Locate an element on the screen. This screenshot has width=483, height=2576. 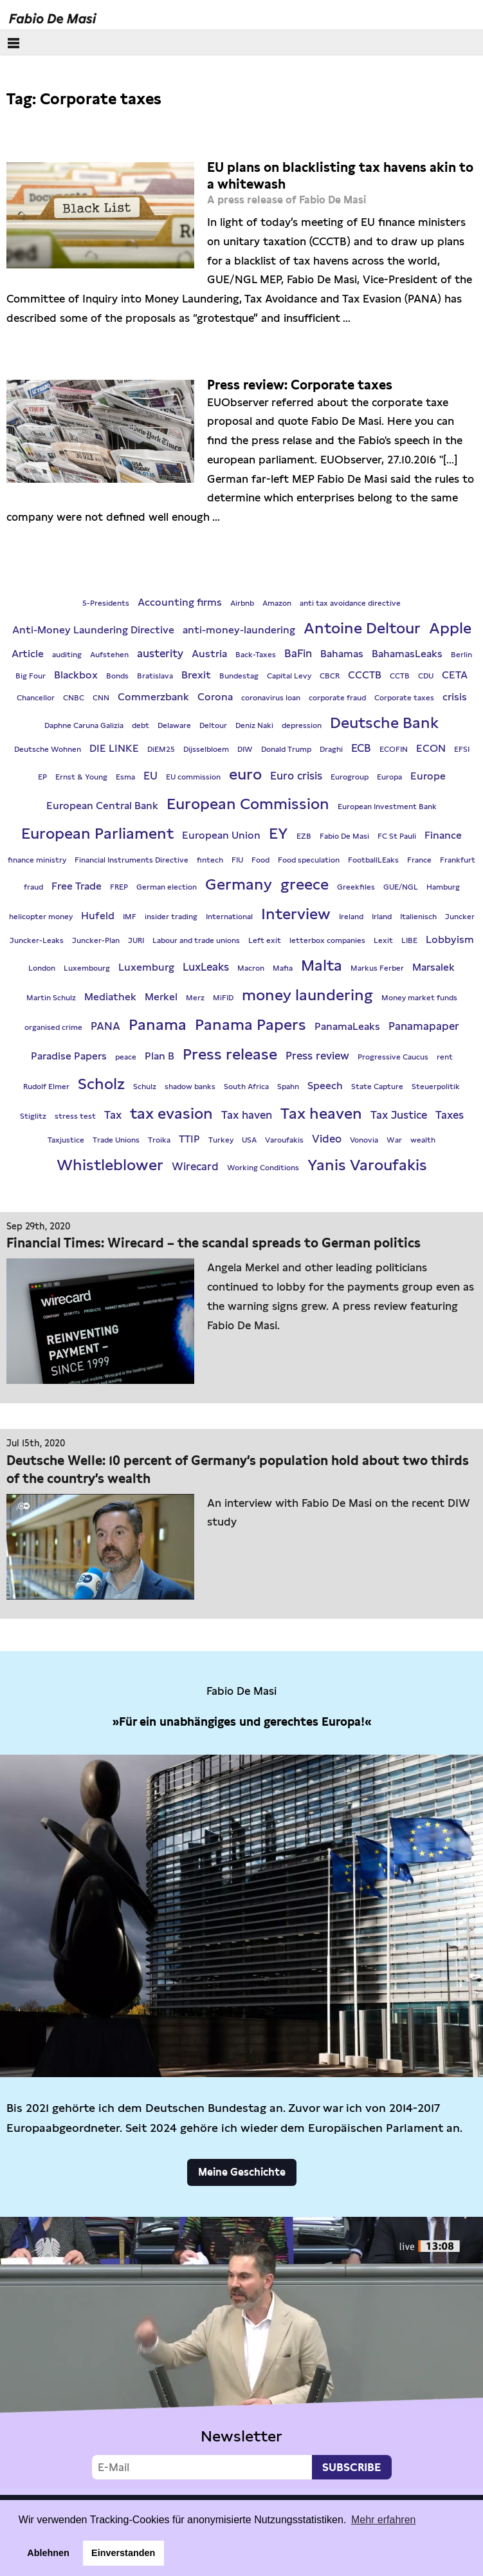
International is located at coordinates (229, 916).